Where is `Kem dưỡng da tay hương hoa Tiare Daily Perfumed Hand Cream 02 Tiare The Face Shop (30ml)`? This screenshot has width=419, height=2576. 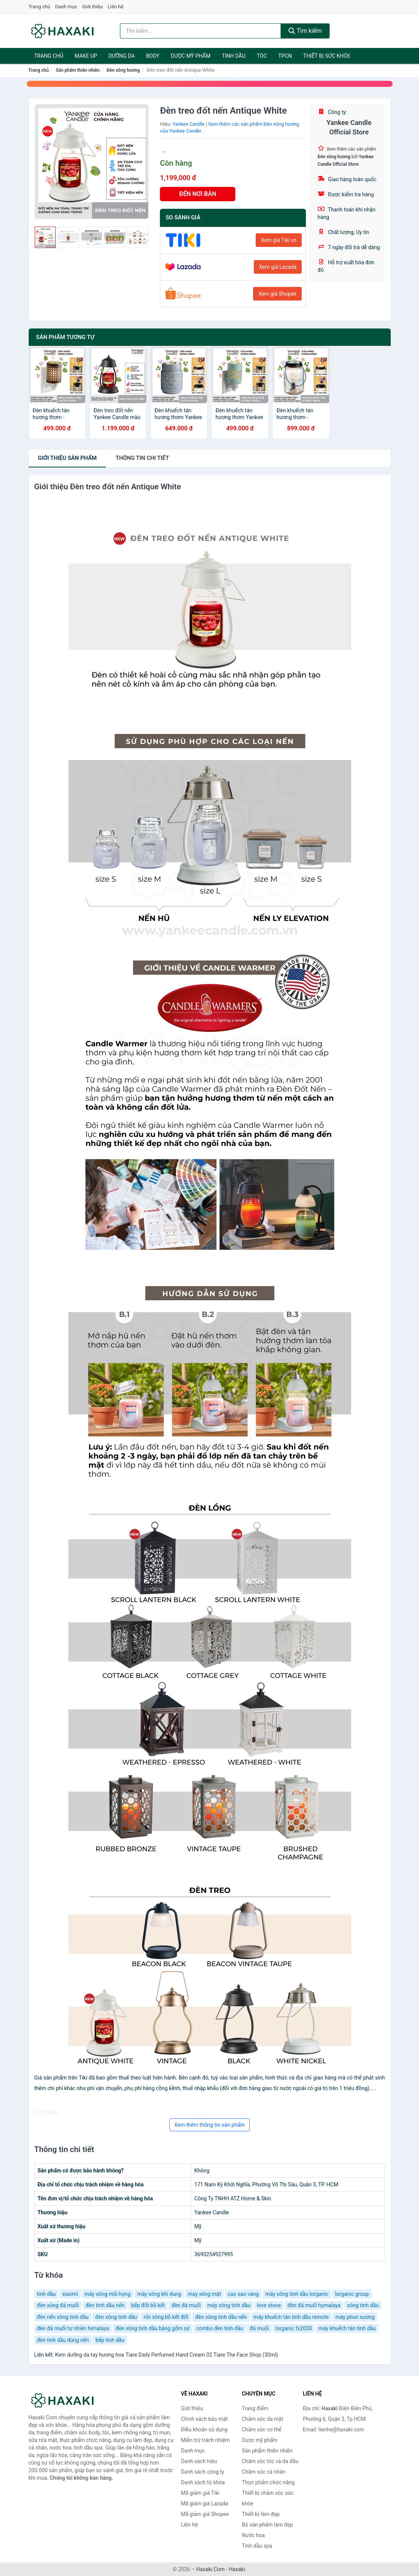
Kem dưỡng da tay hương hoa Tiare Daily Perfumed Hand Cream 02 Tiare The Face Shop (30ml) is located at coordinates (166, 2355).